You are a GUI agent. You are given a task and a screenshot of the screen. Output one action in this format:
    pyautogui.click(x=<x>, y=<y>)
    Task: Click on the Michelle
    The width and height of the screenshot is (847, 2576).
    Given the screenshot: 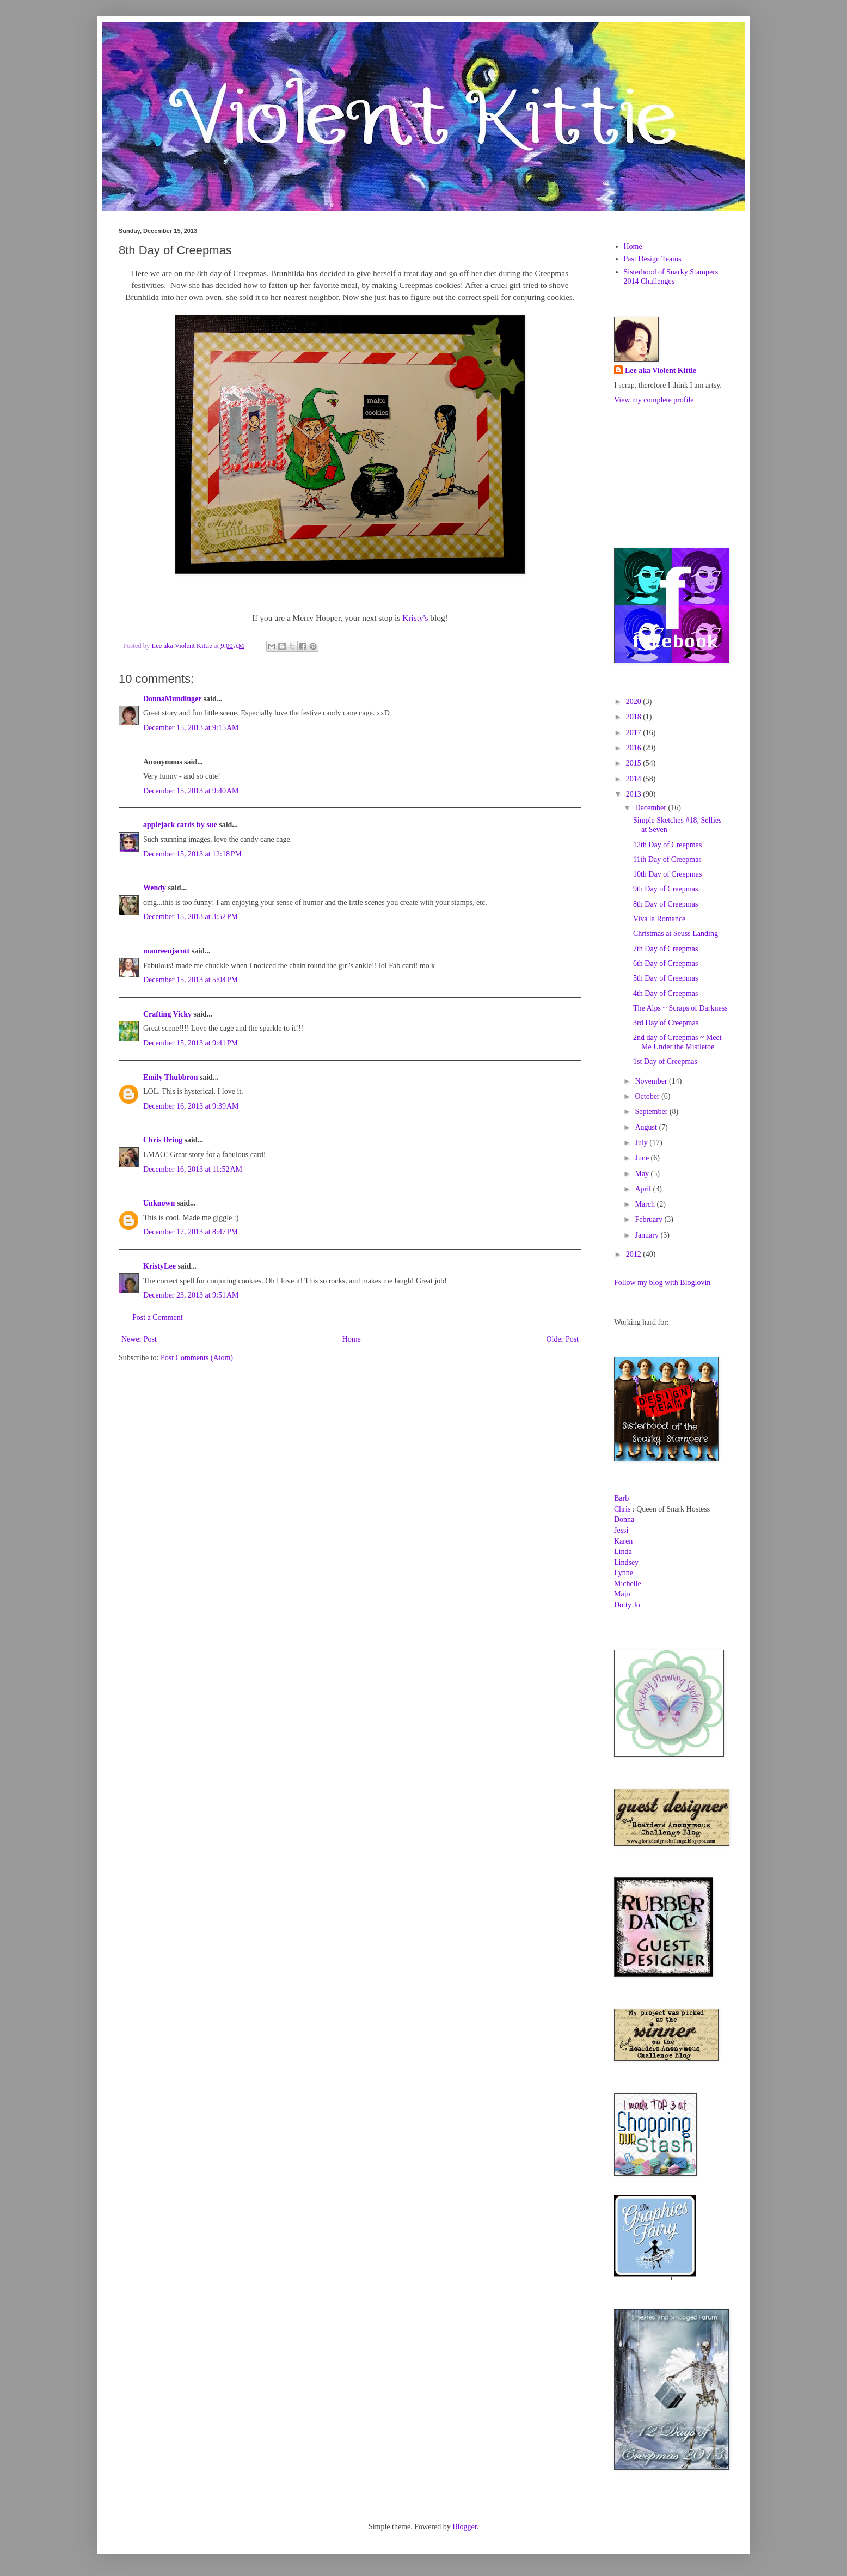 What is the action you would take?
    pyautogui.click(x=627, y=1584)
    